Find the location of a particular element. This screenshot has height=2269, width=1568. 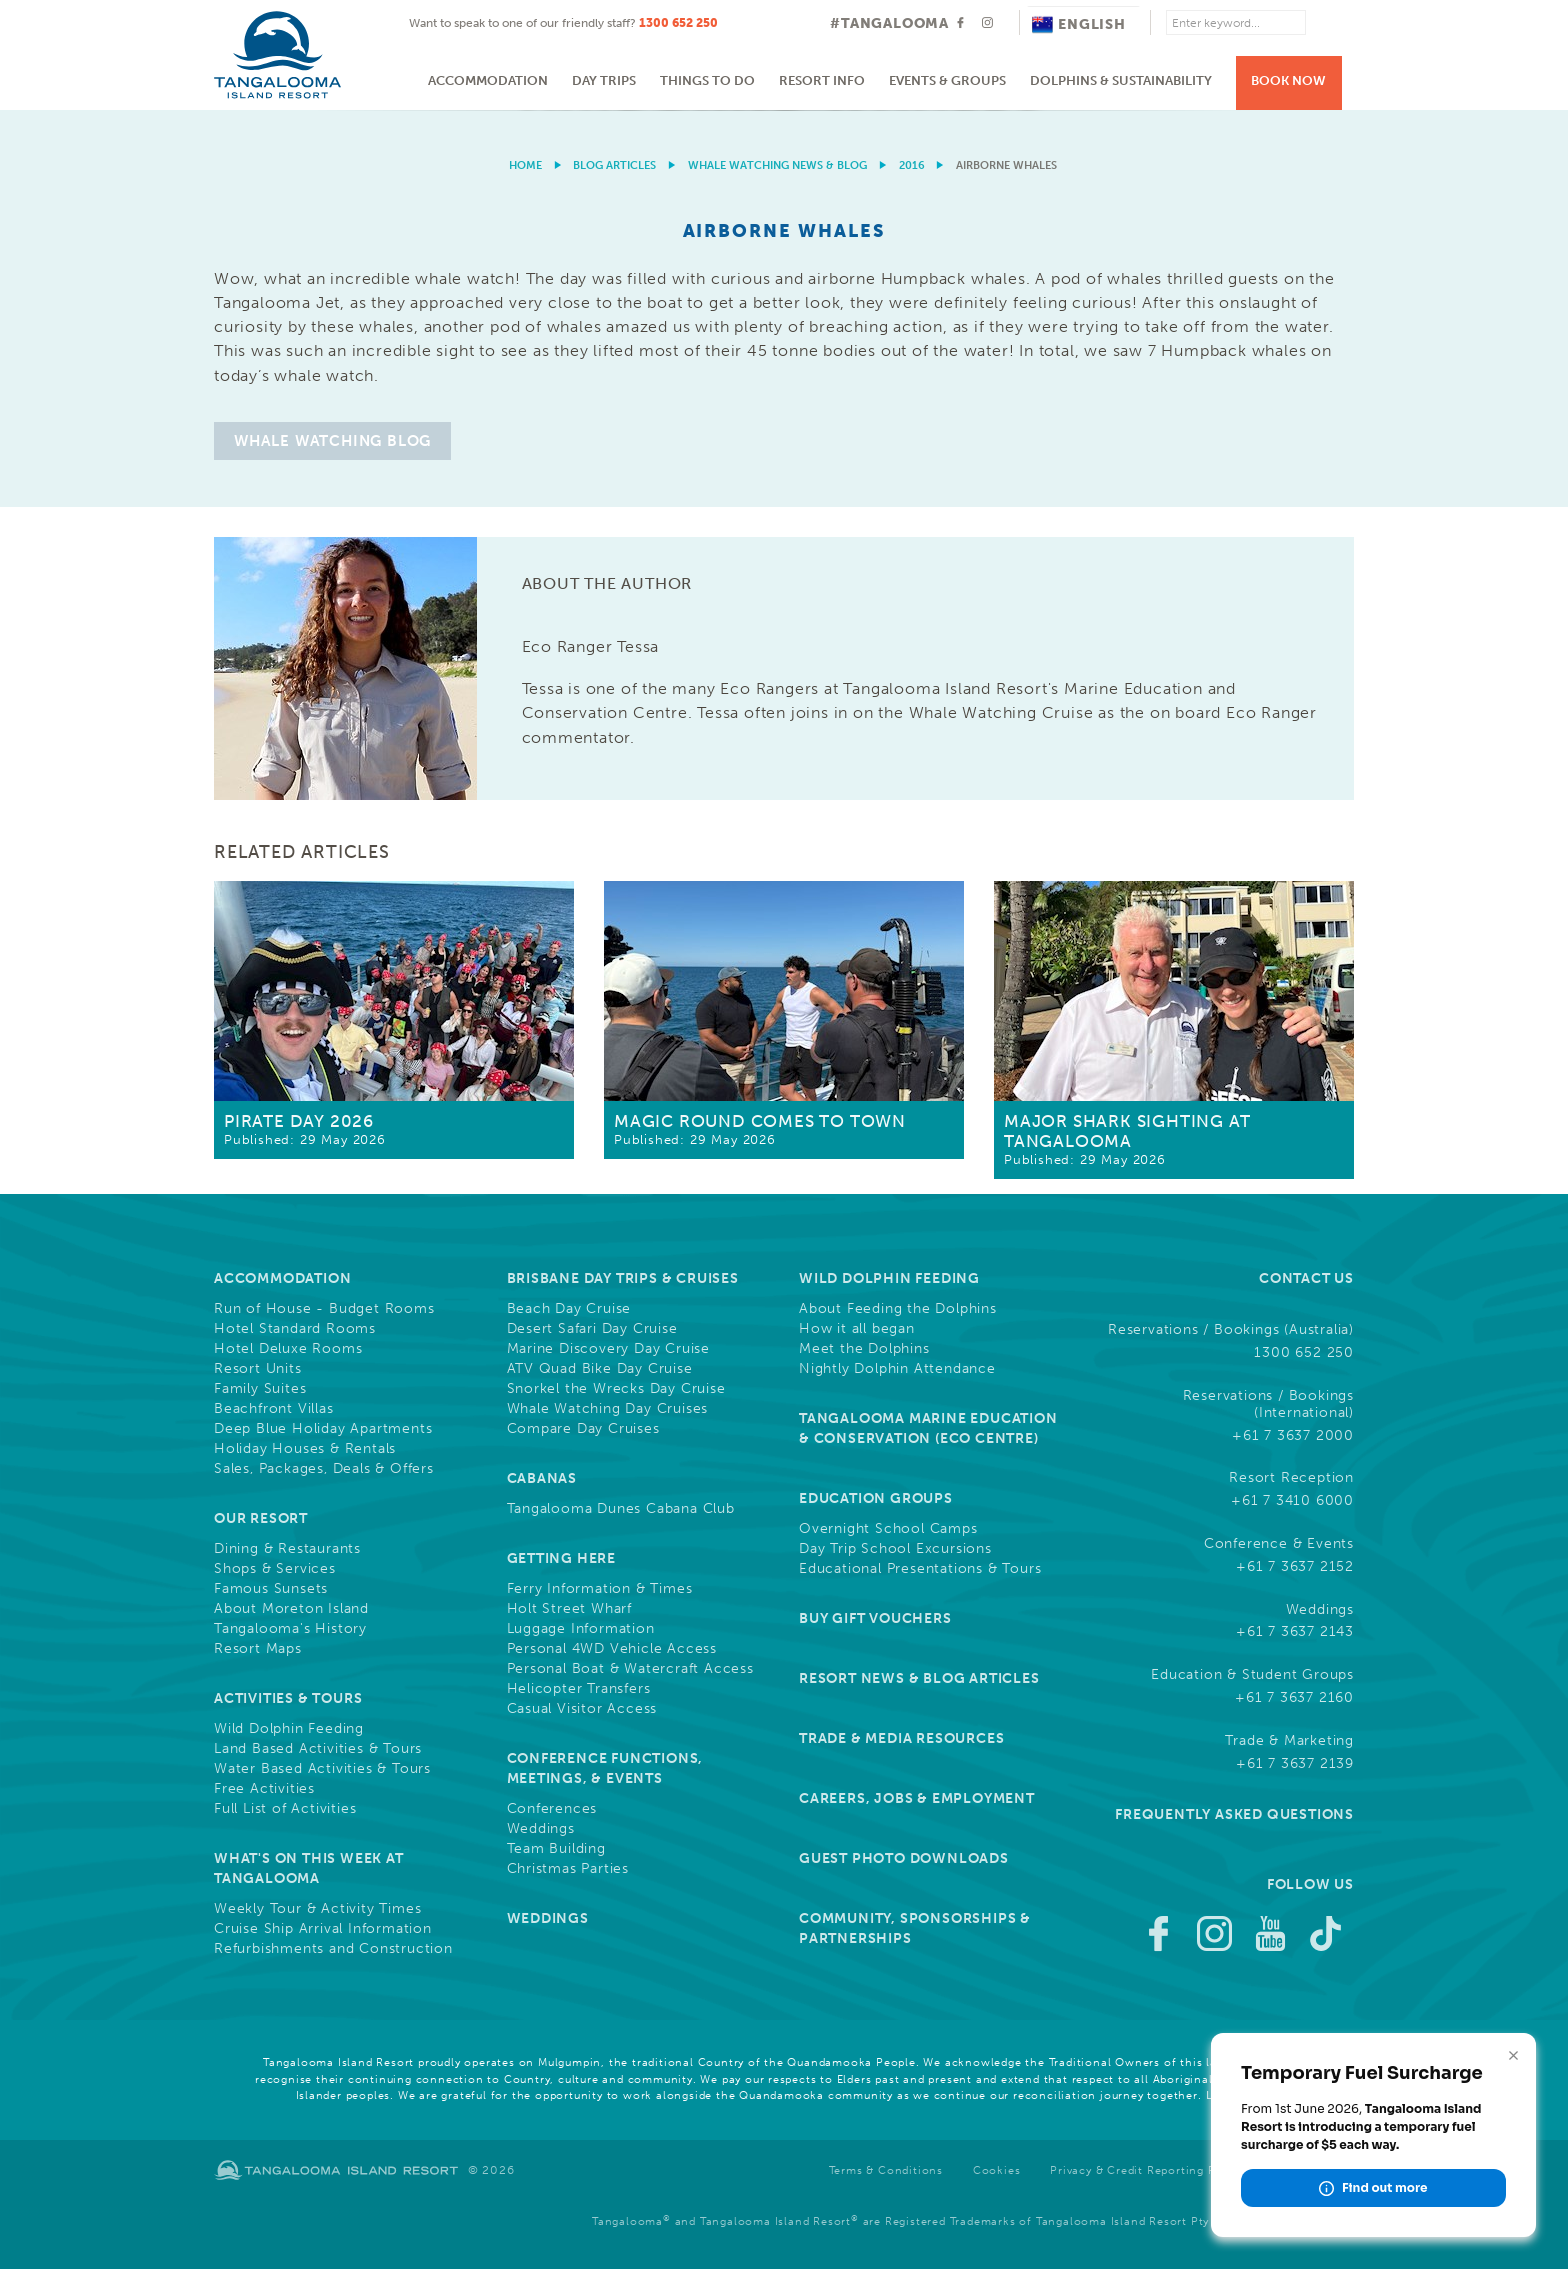

Dolphins & Sustainability is located at coordinates (1121, 80).